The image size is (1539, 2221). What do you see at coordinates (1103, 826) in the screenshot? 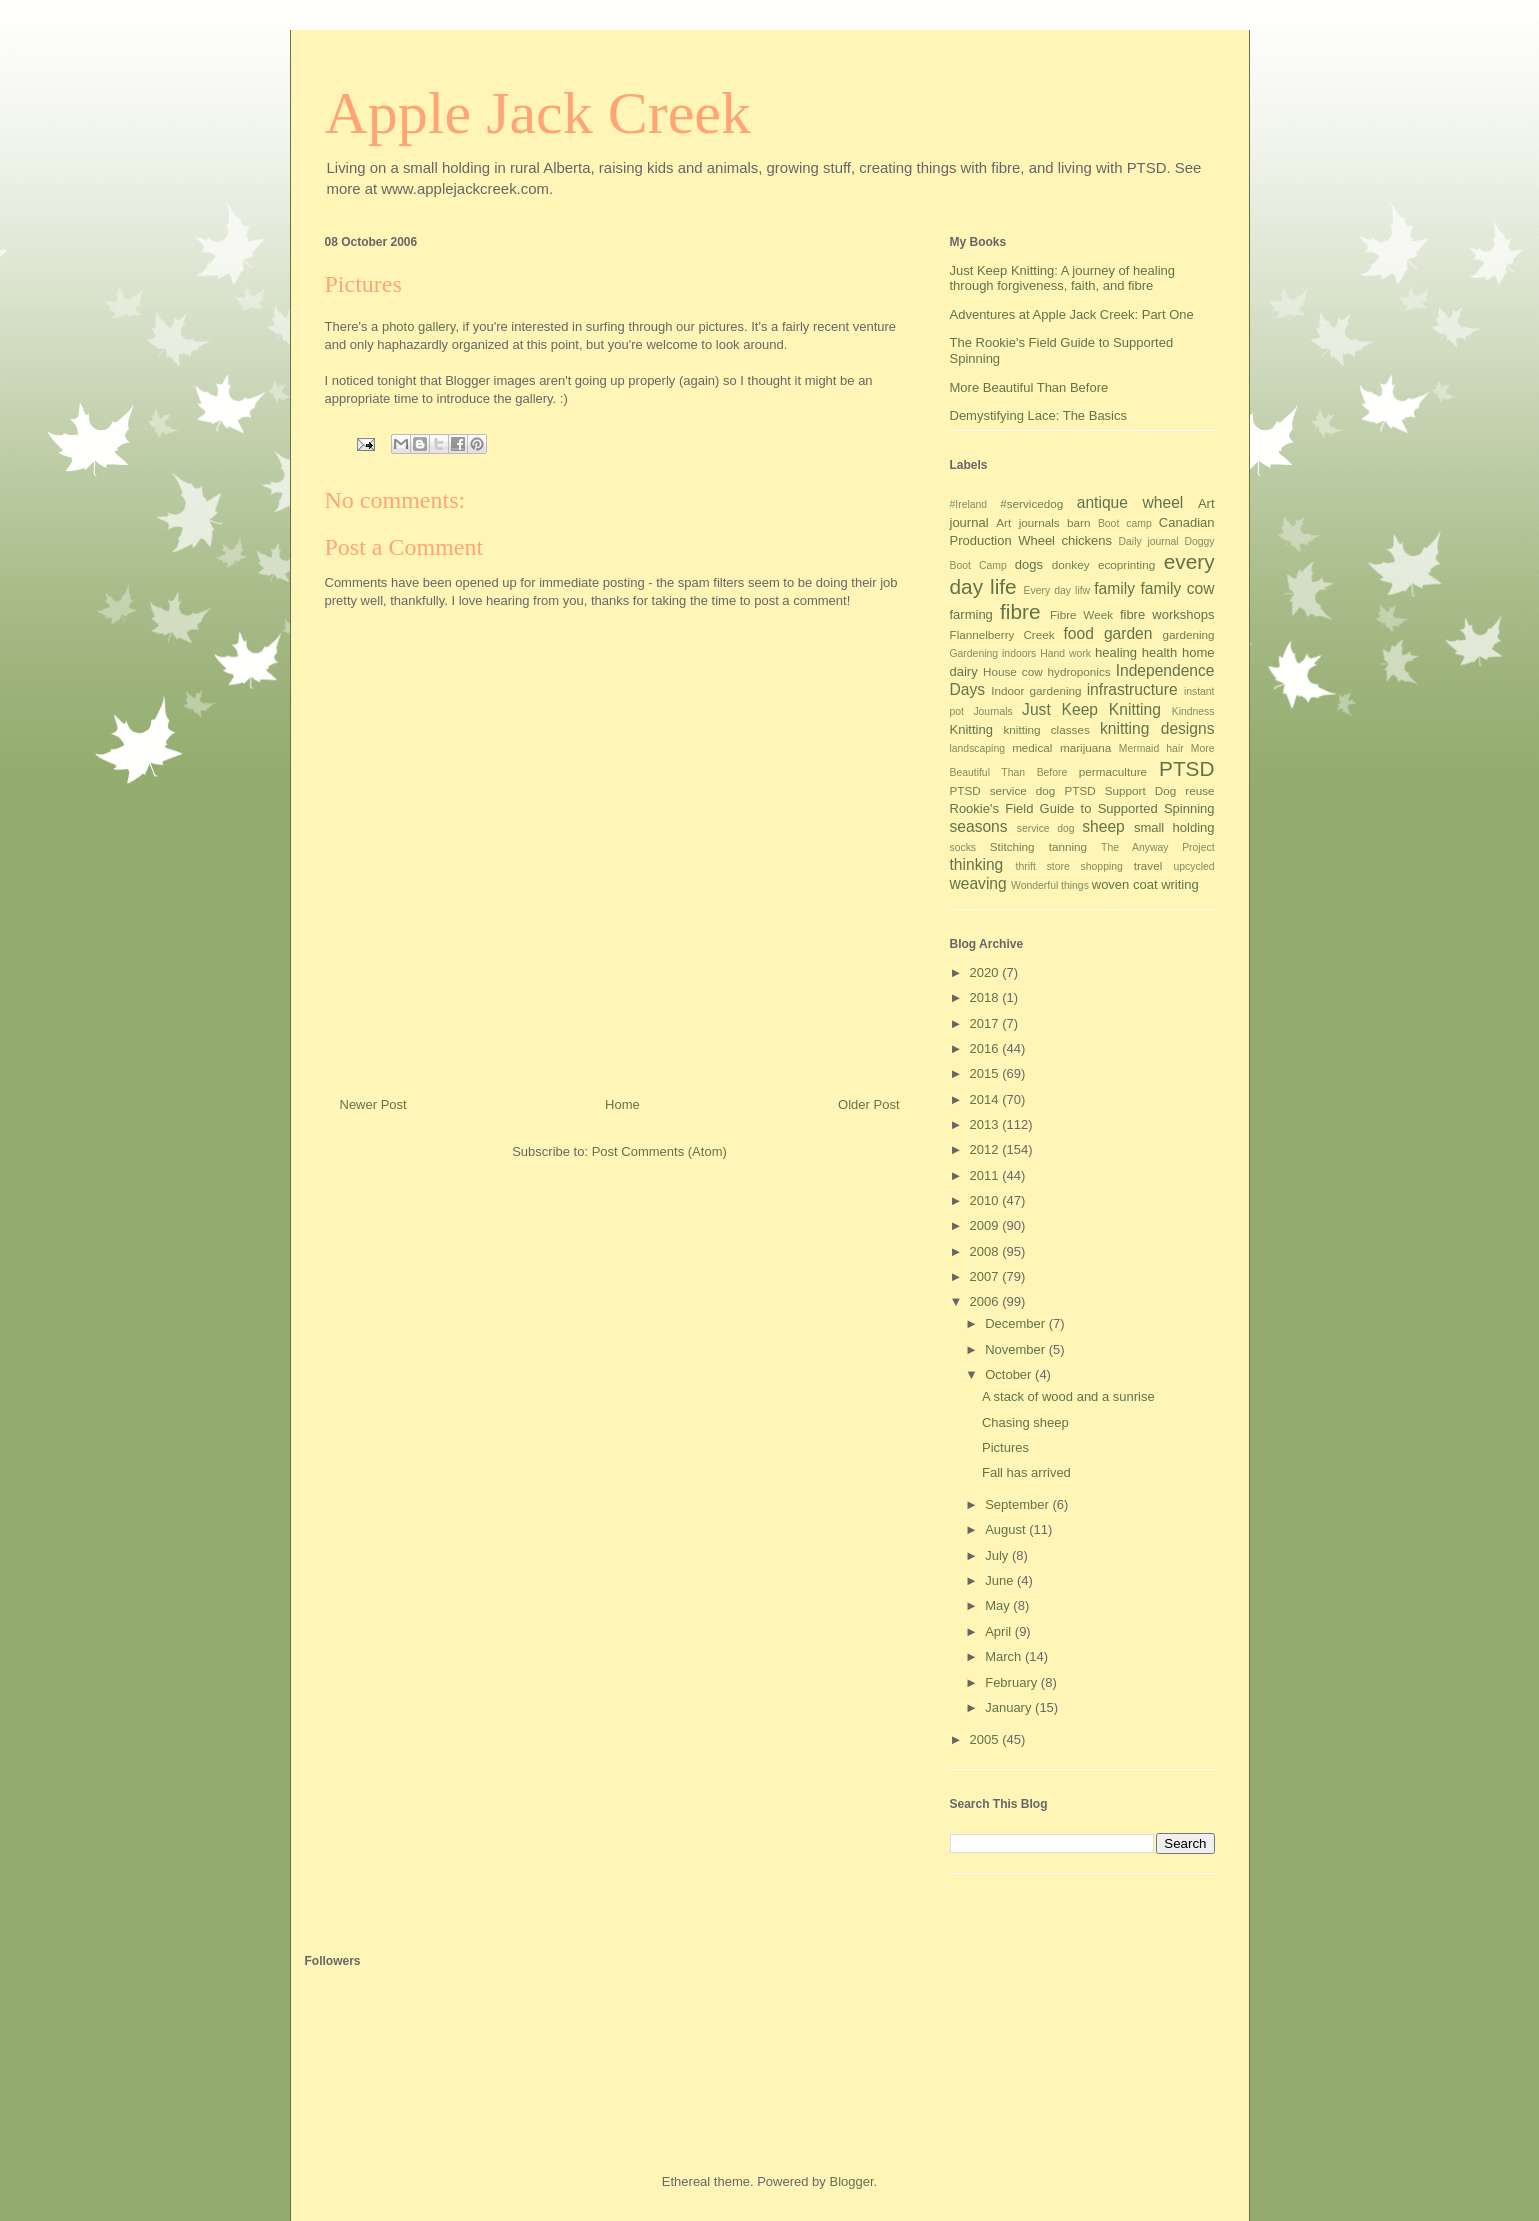
I see `sheep` at bounding box center [1103, 826].